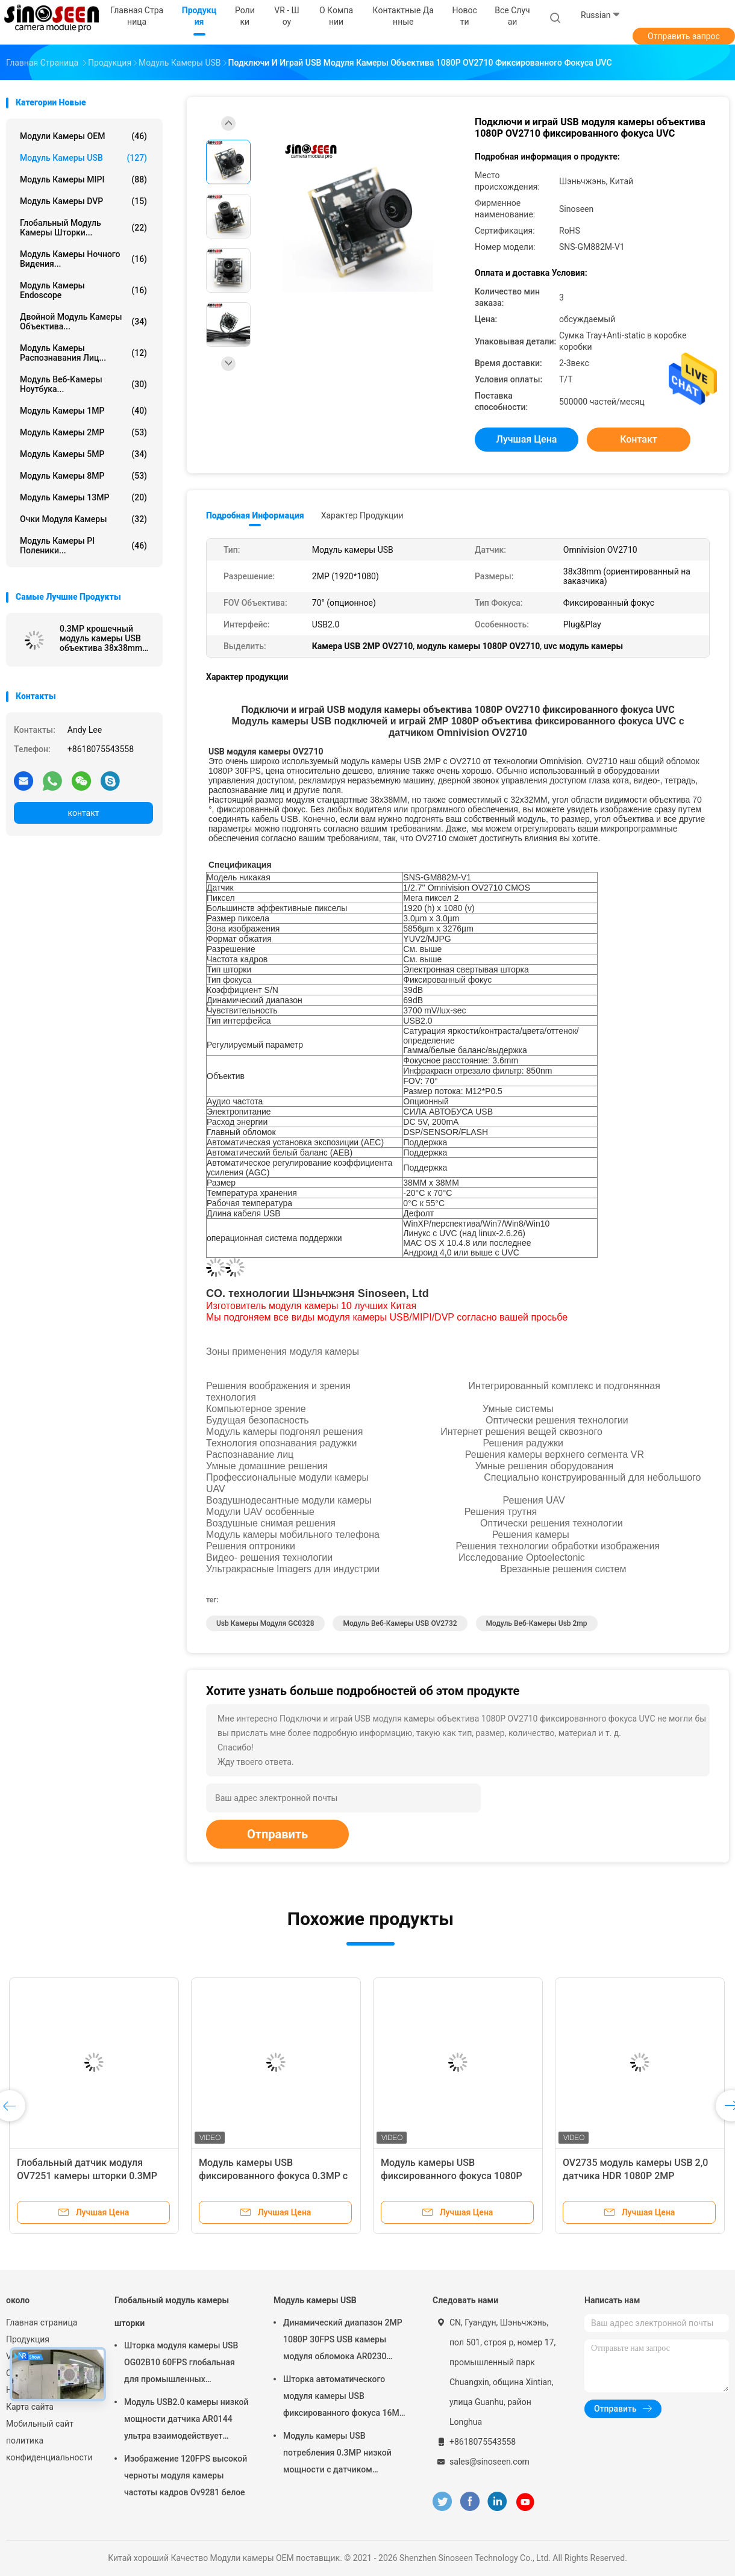 This screenshot has height=2576, width=735. I want to click on Модуль камеры PI поленики..., so click(83, 545).